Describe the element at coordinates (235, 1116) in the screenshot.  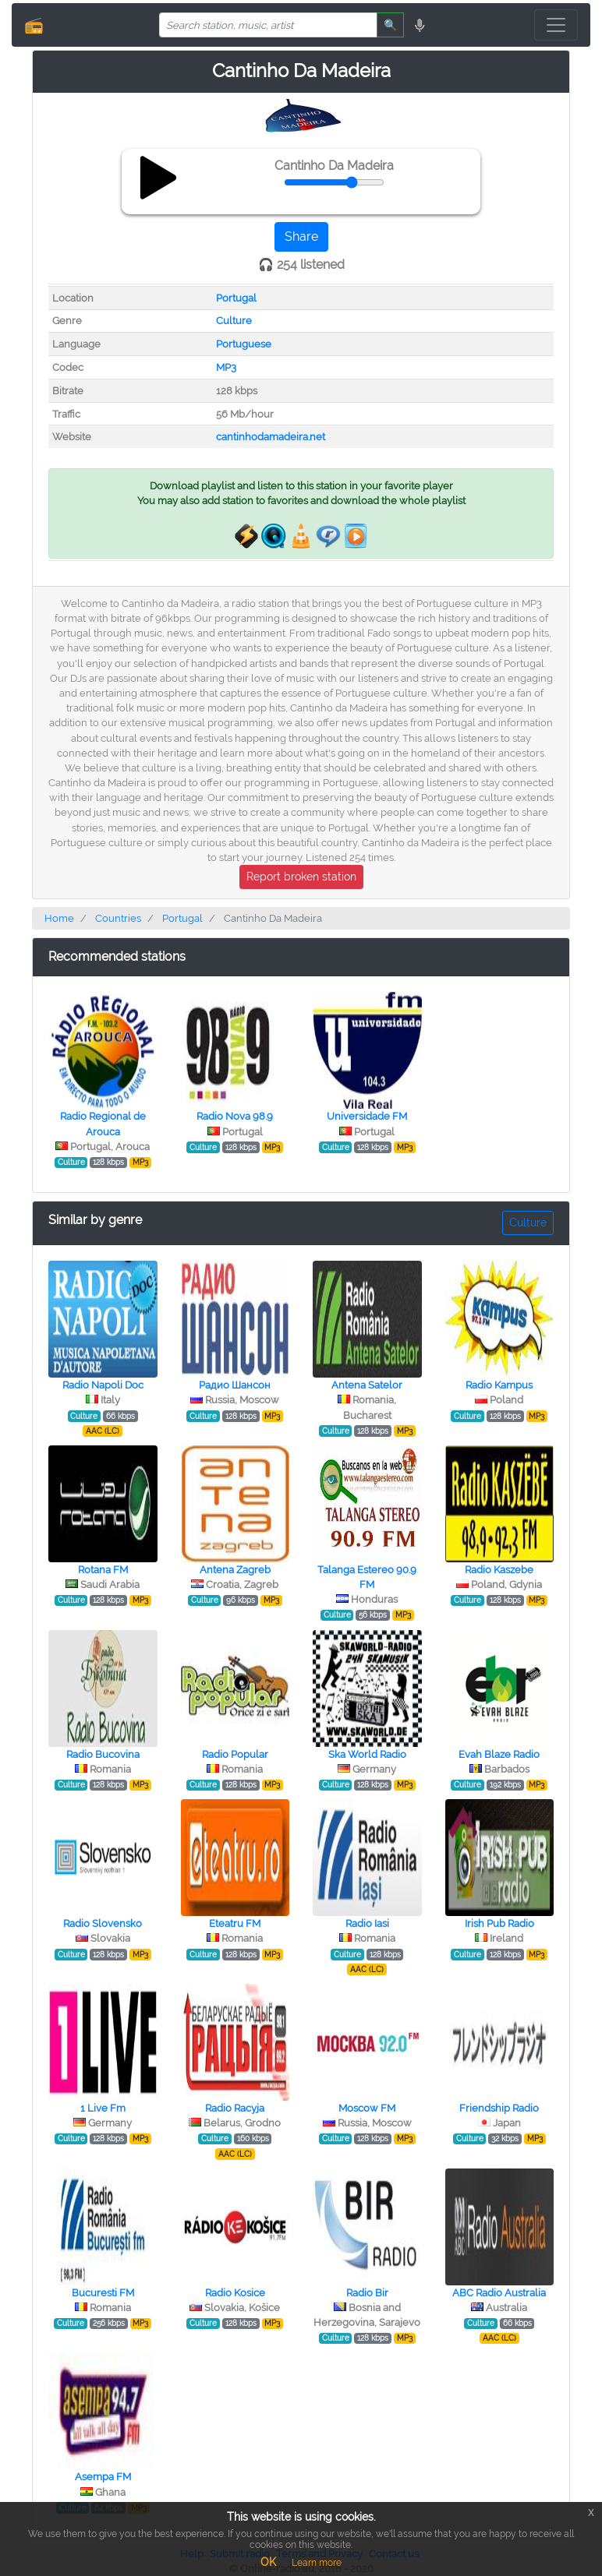
I see `Radio Nova 98.9` at that location.